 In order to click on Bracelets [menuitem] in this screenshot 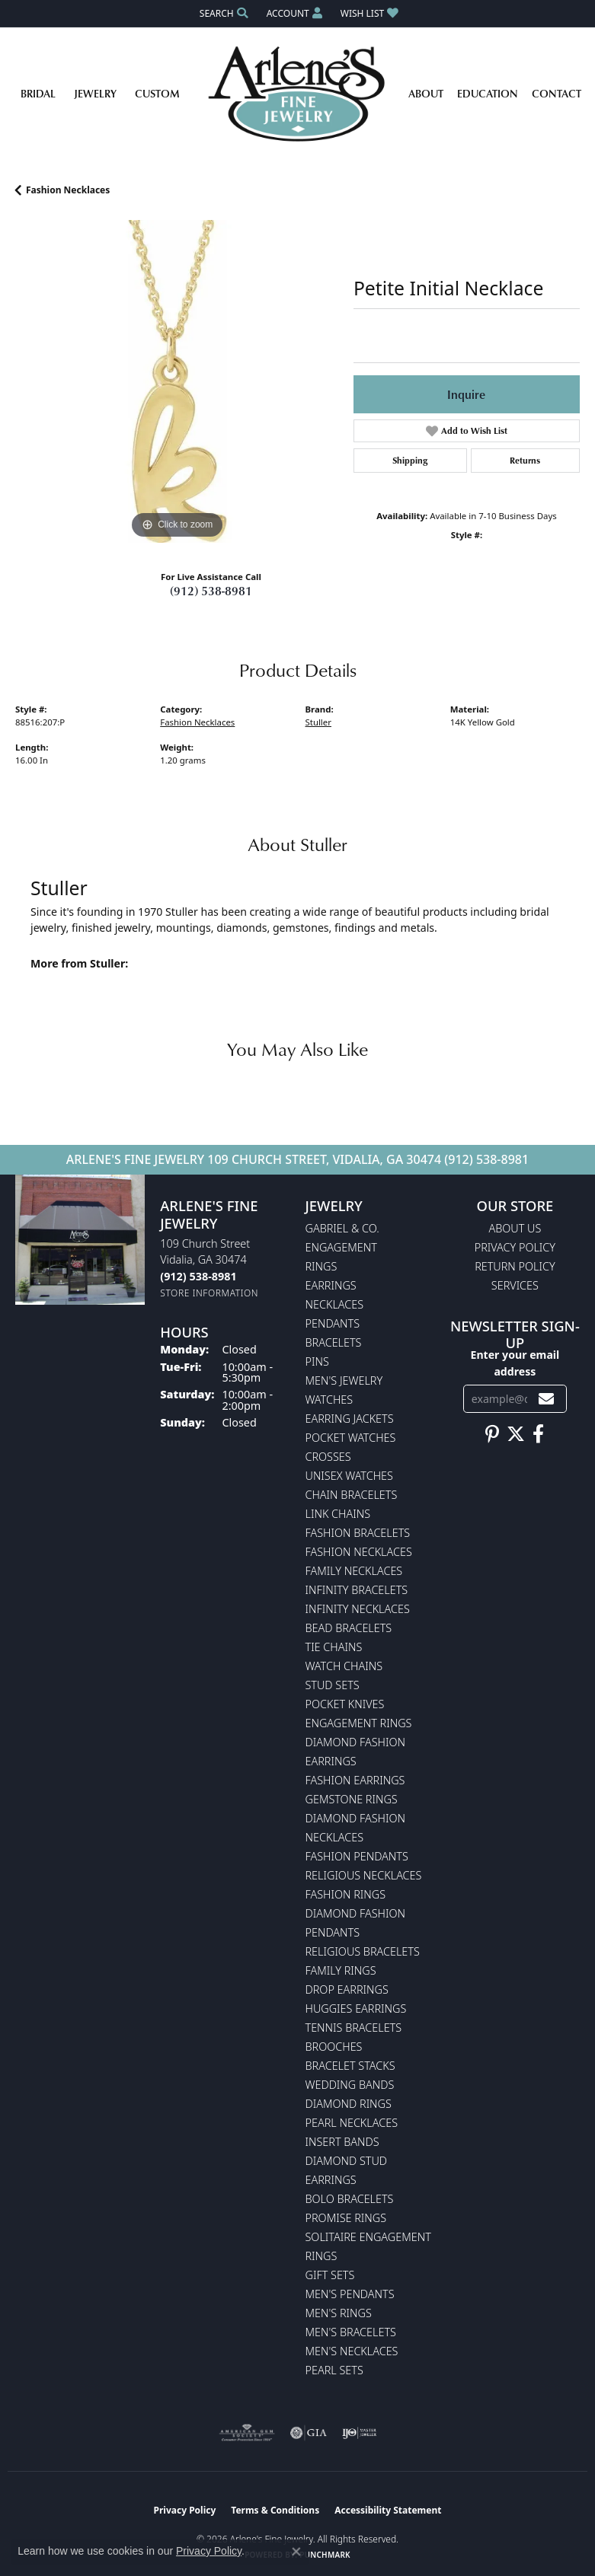, I will do `click(333, 1342)`.